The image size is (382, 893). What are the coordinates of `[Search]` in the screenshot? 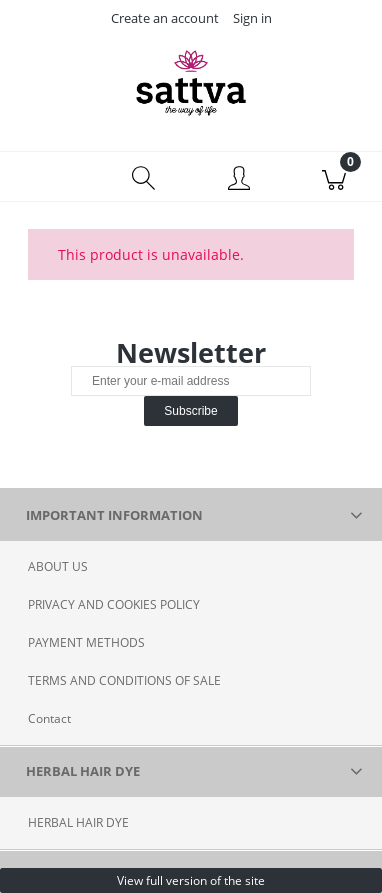 It's located at (144, 177).